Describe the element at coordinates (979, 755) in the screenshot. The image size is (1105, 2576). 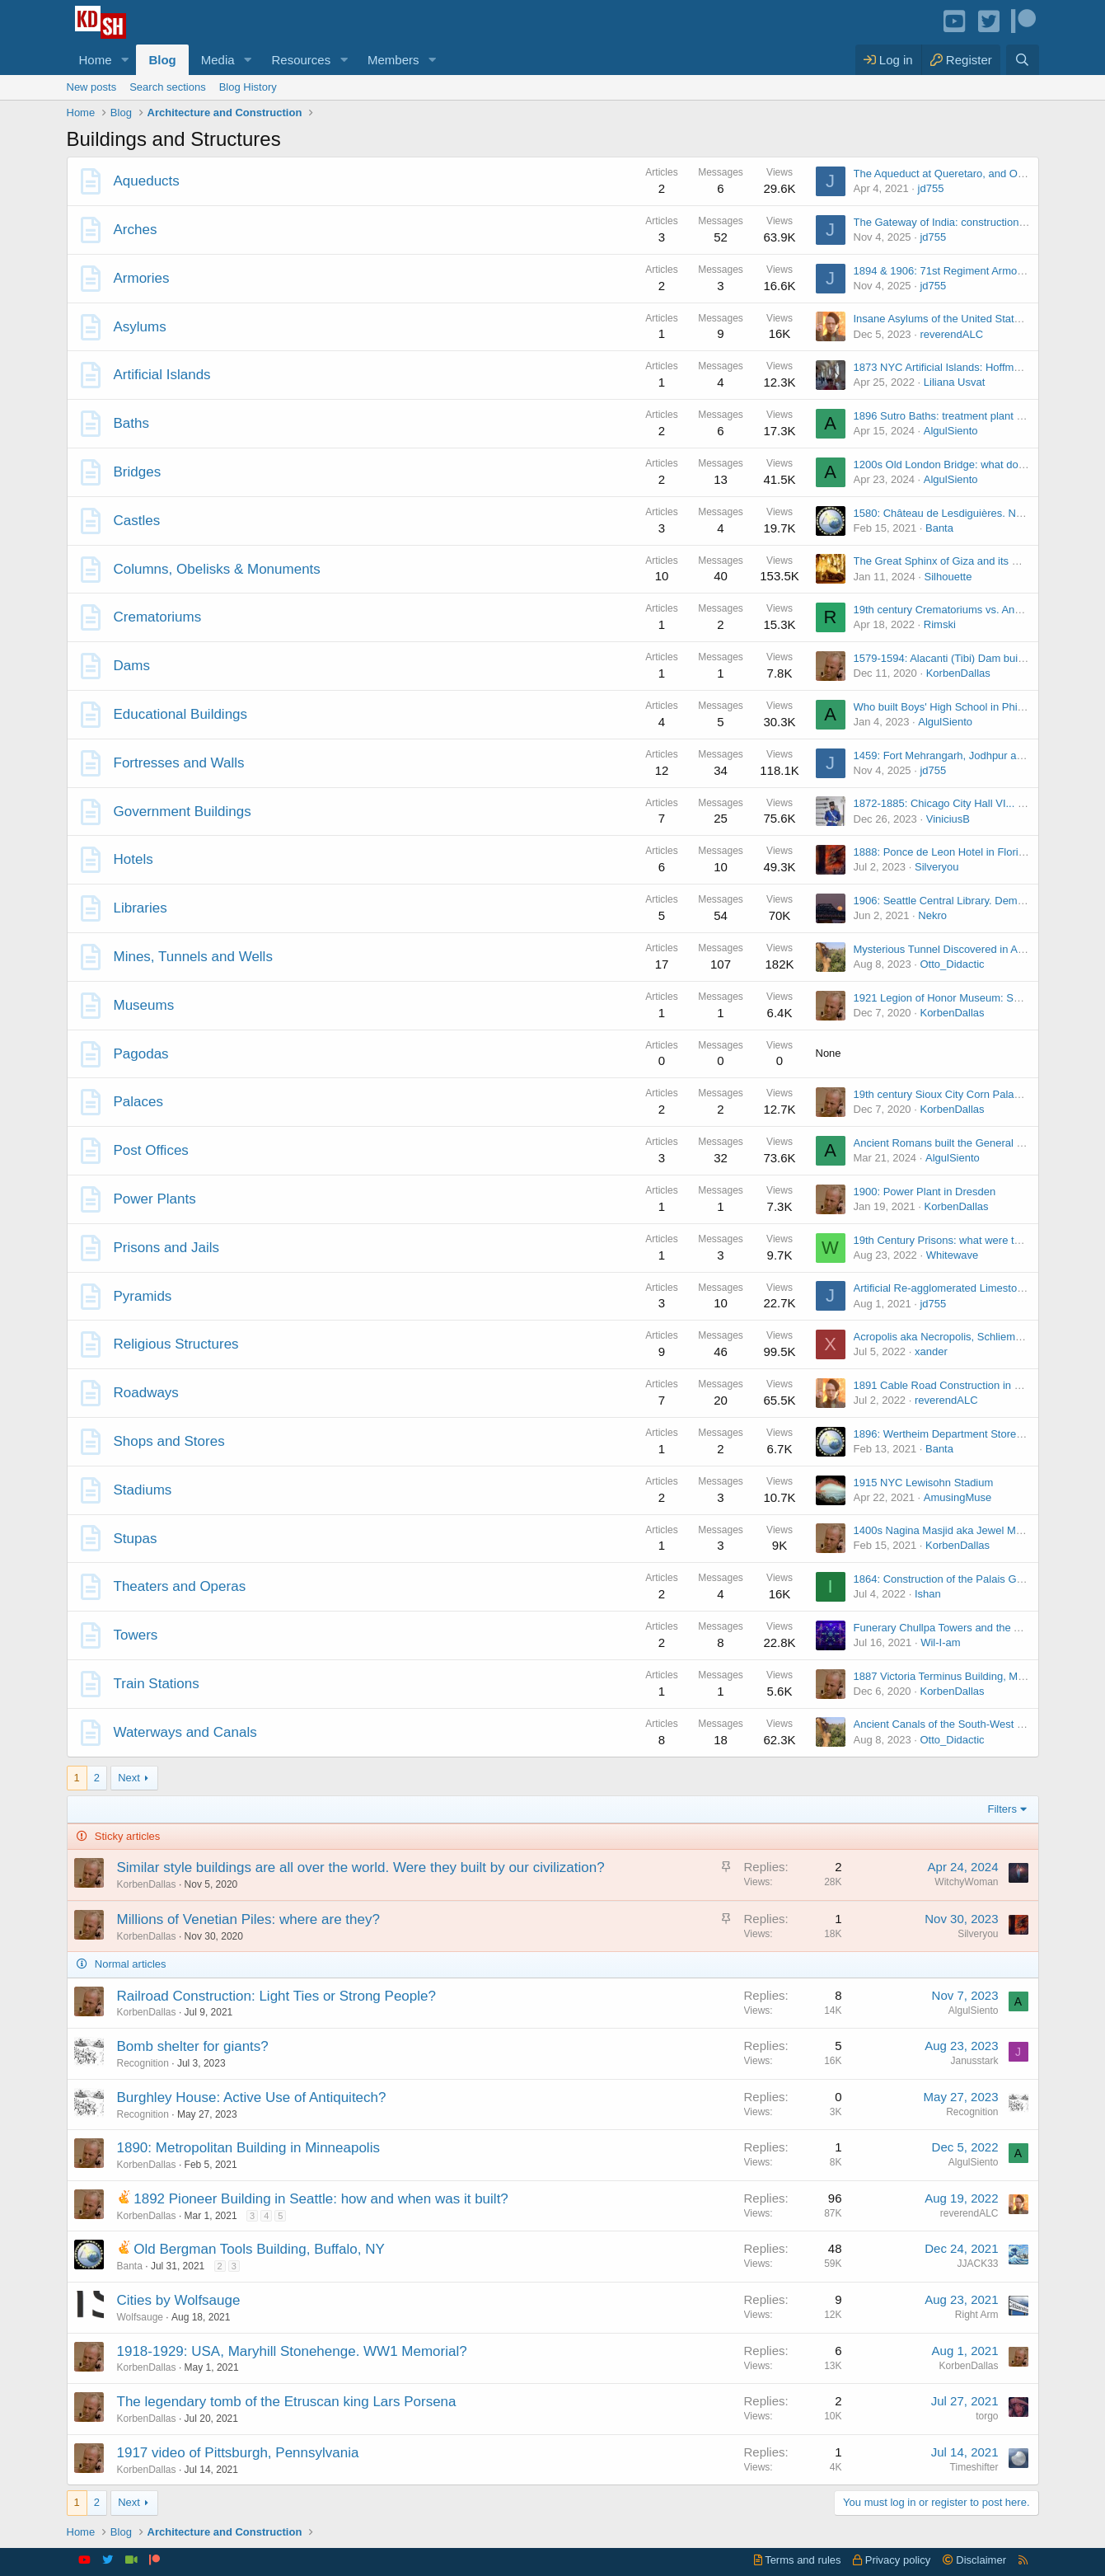
I see `1459: Fort Mehrangarh, Jodhpur and the Indus River` at that location.